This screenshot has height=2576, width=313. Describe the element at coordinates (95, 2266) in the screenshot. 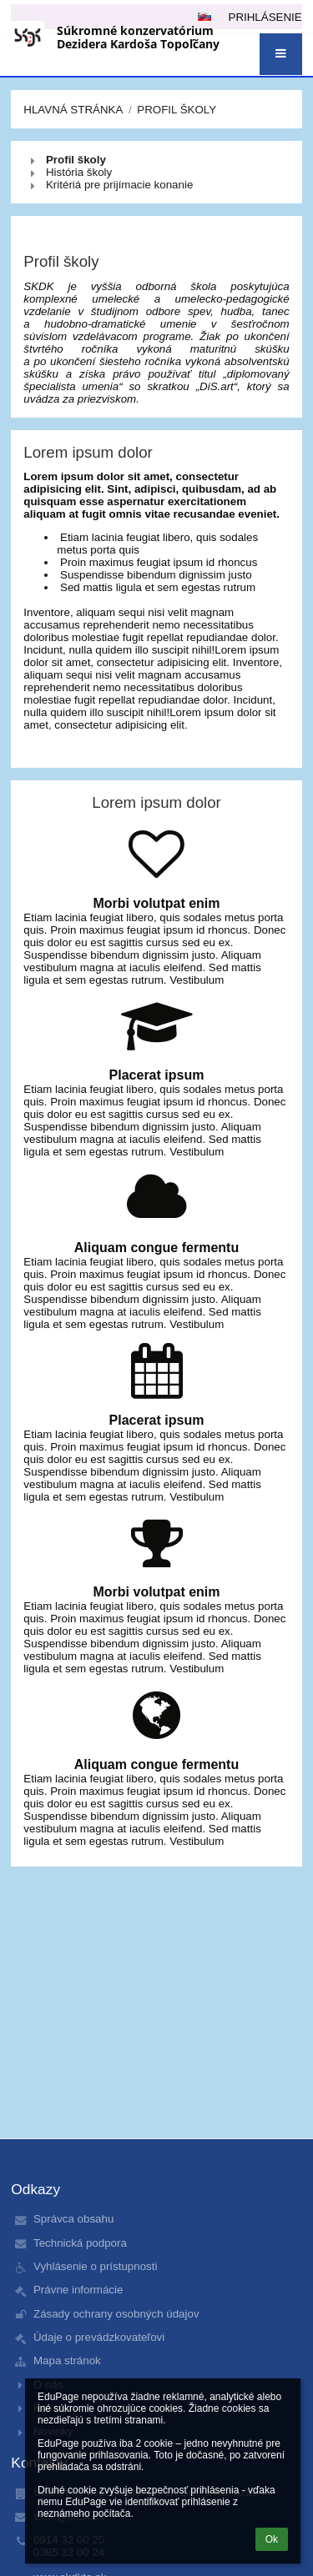

I see `Vyhlásenie o prístupnosti` at that location.